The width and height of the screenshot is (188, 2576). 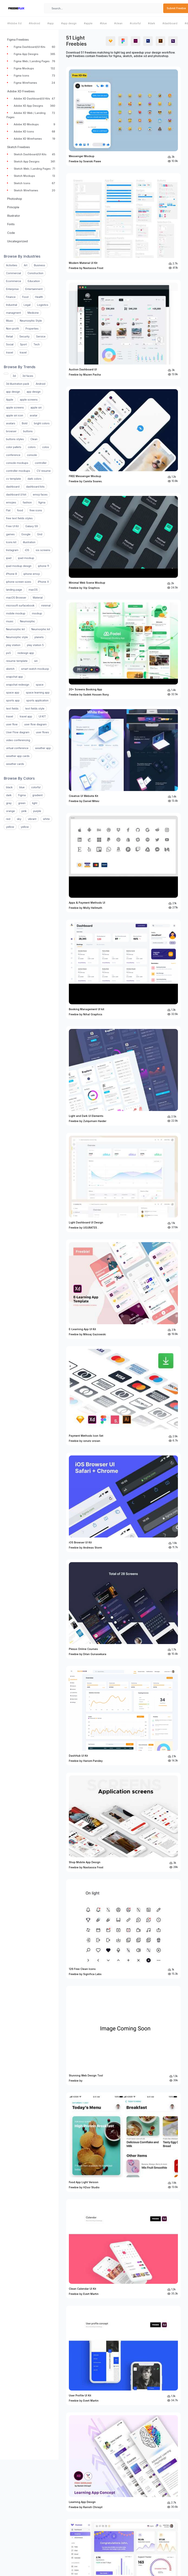 What do you see at coordinates (20, 605) in the screenshot?
I see `microsoft surfacebook` at bounding box center [20, 605].